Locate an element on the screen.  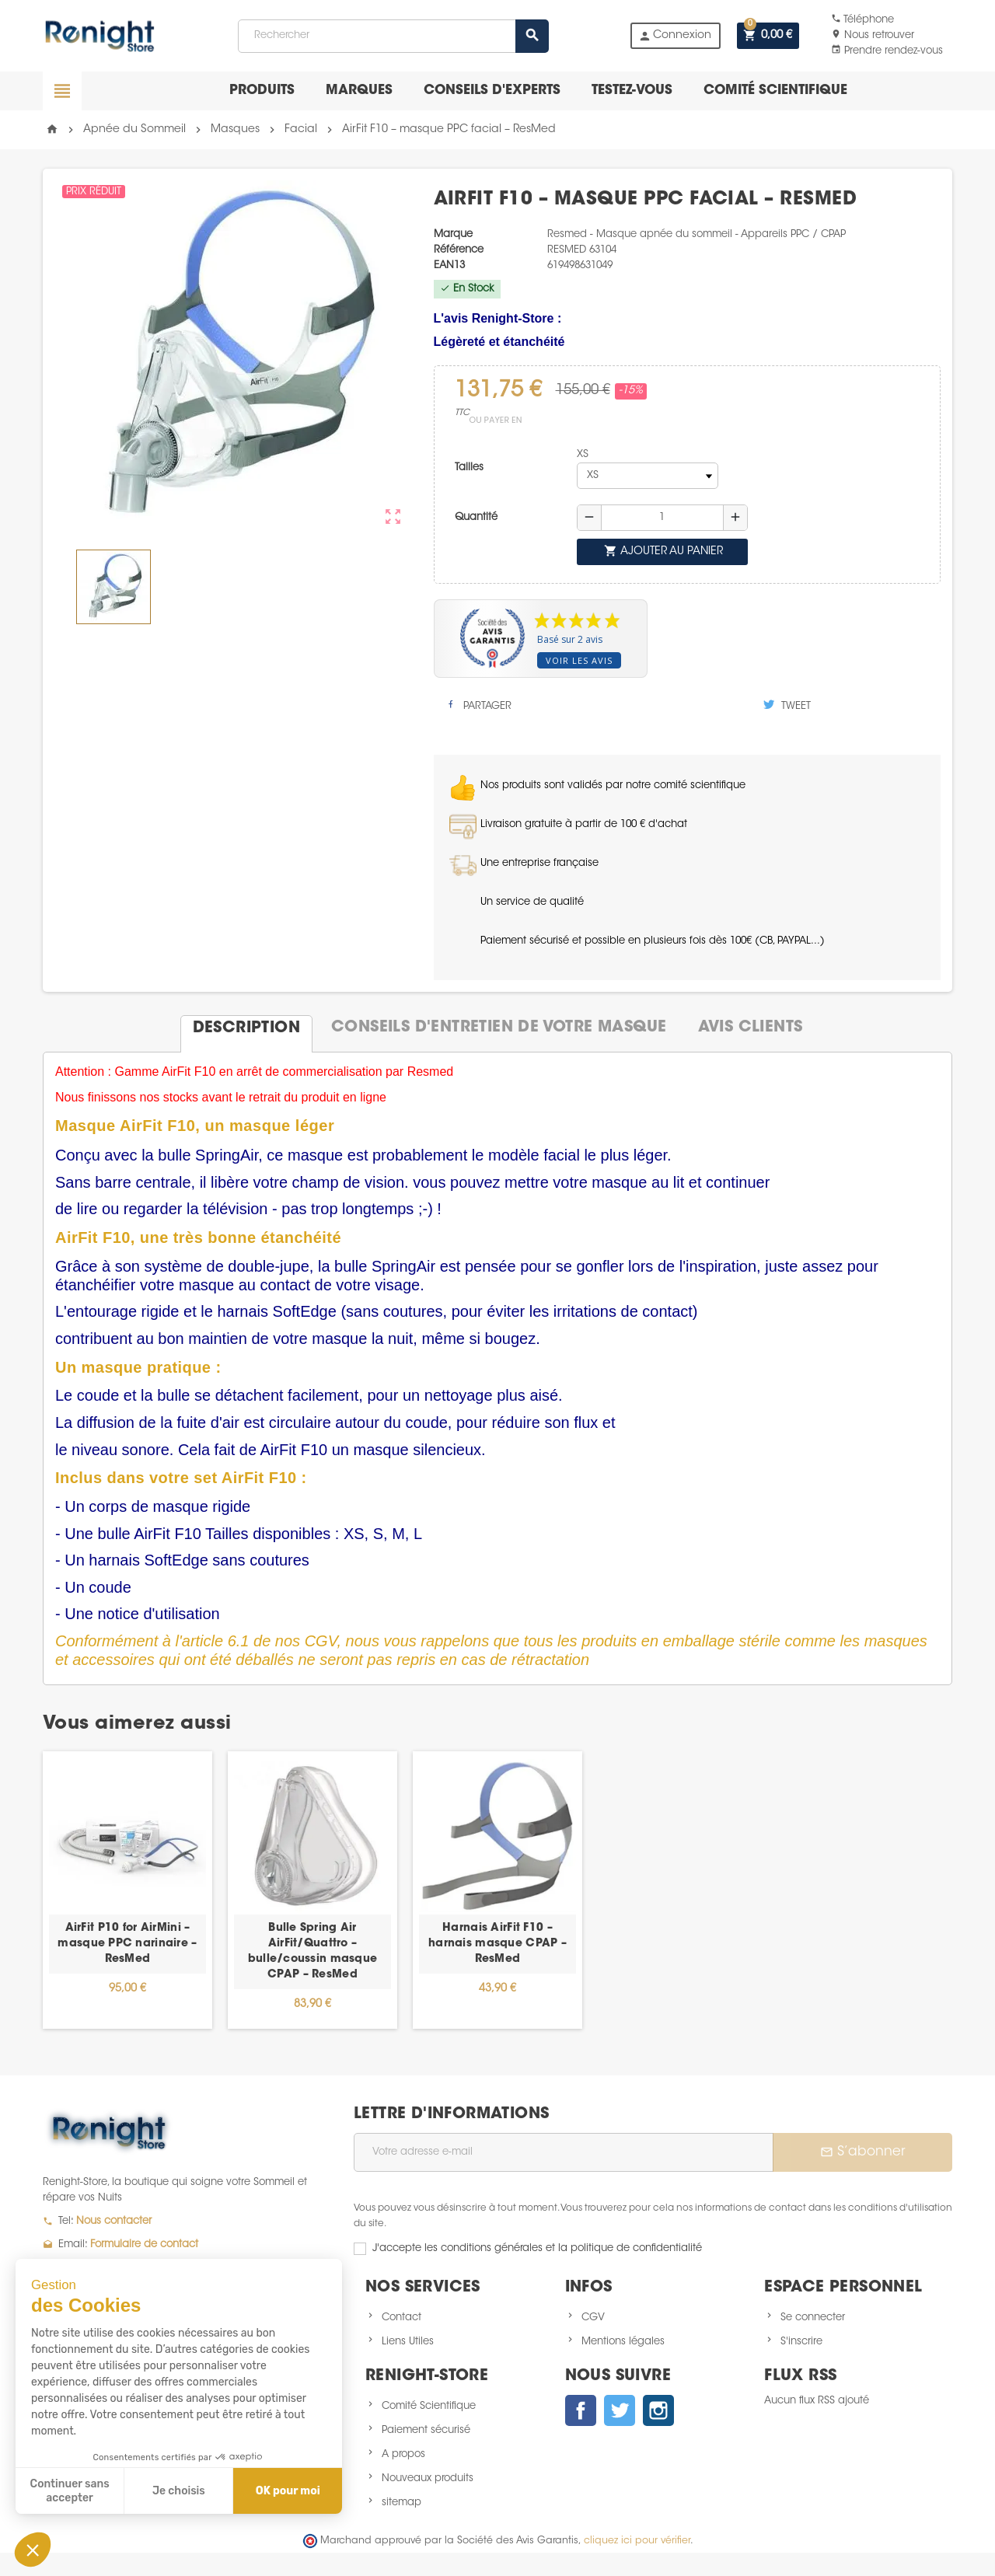
Paiement sécurisé is located at coordinates (426, 2430).